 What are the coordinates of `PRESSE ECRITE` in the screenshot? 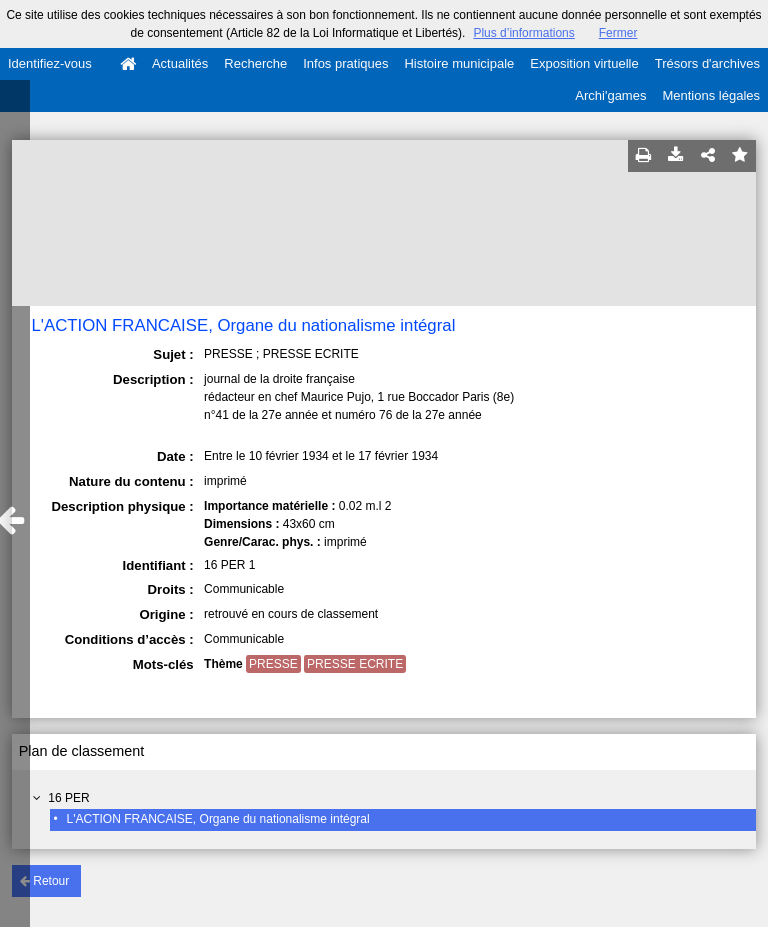 It's located at (355, 664).